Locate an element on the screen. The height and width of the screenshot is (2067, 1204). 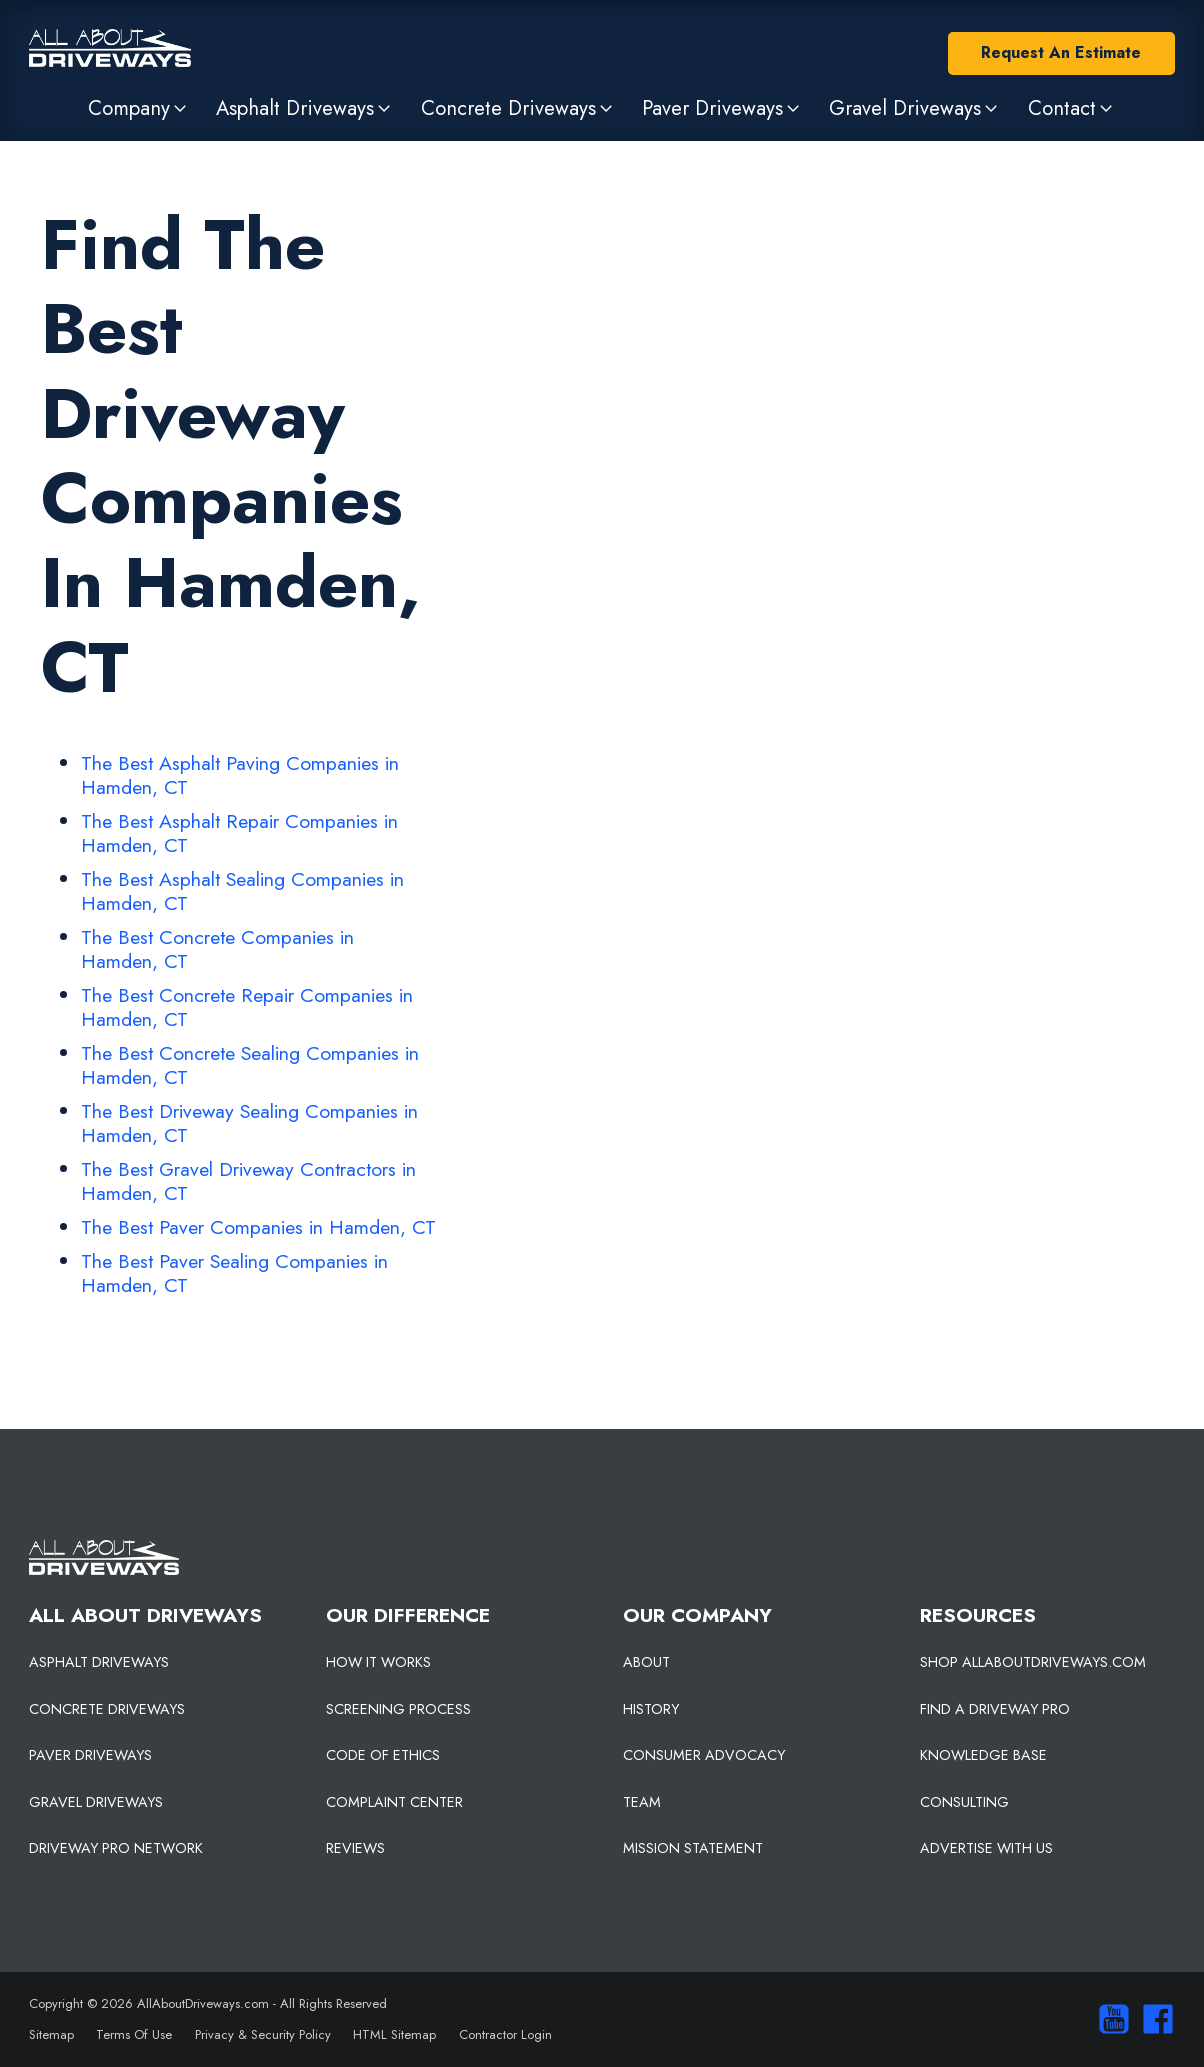
The Best Asphalt Repair Companies in Hamden, CT is located at coordinates (239, 833).